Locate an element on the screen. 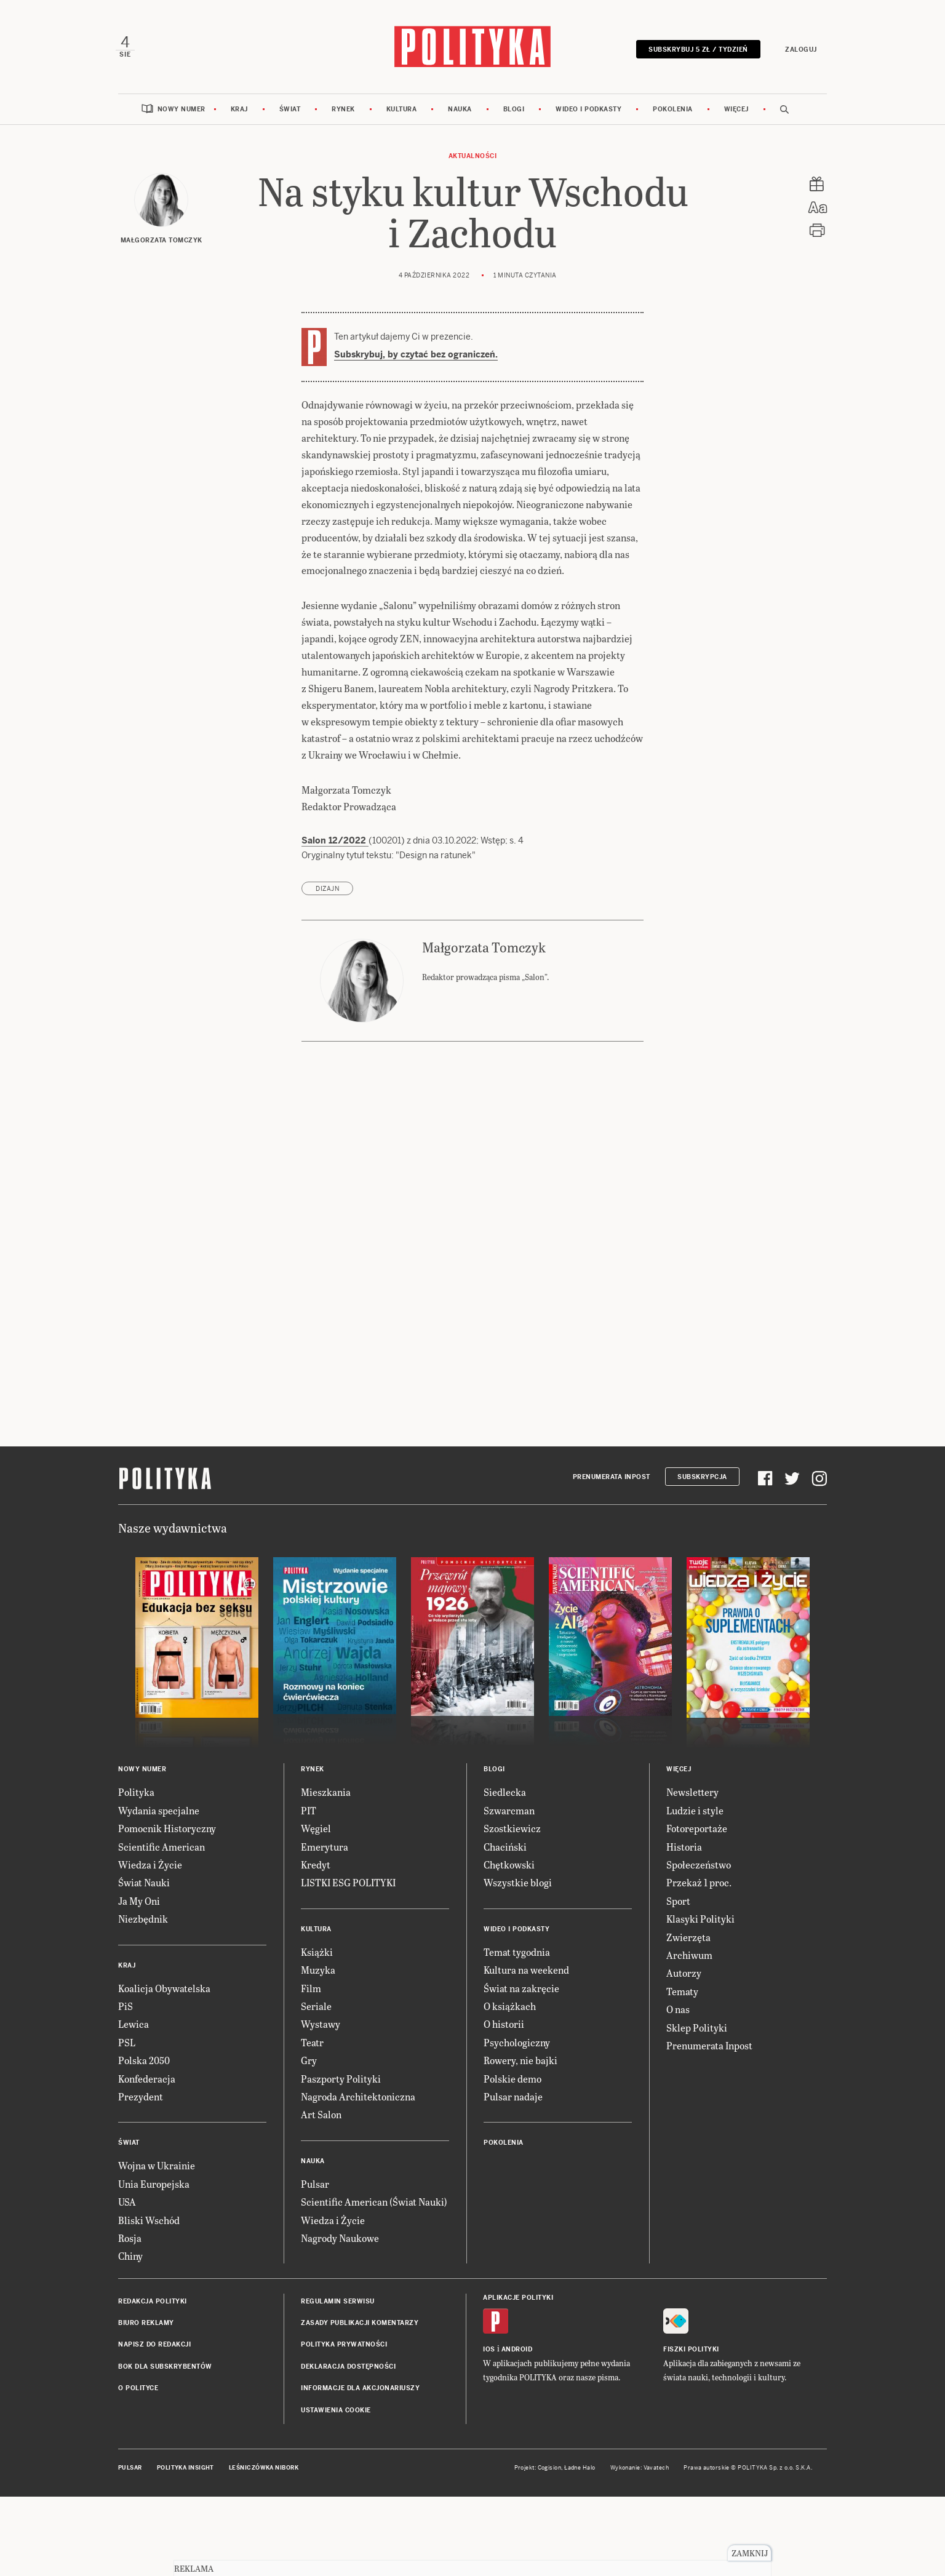  Scientific American (Świat Nauki) is located at coordinates (374, 2205).